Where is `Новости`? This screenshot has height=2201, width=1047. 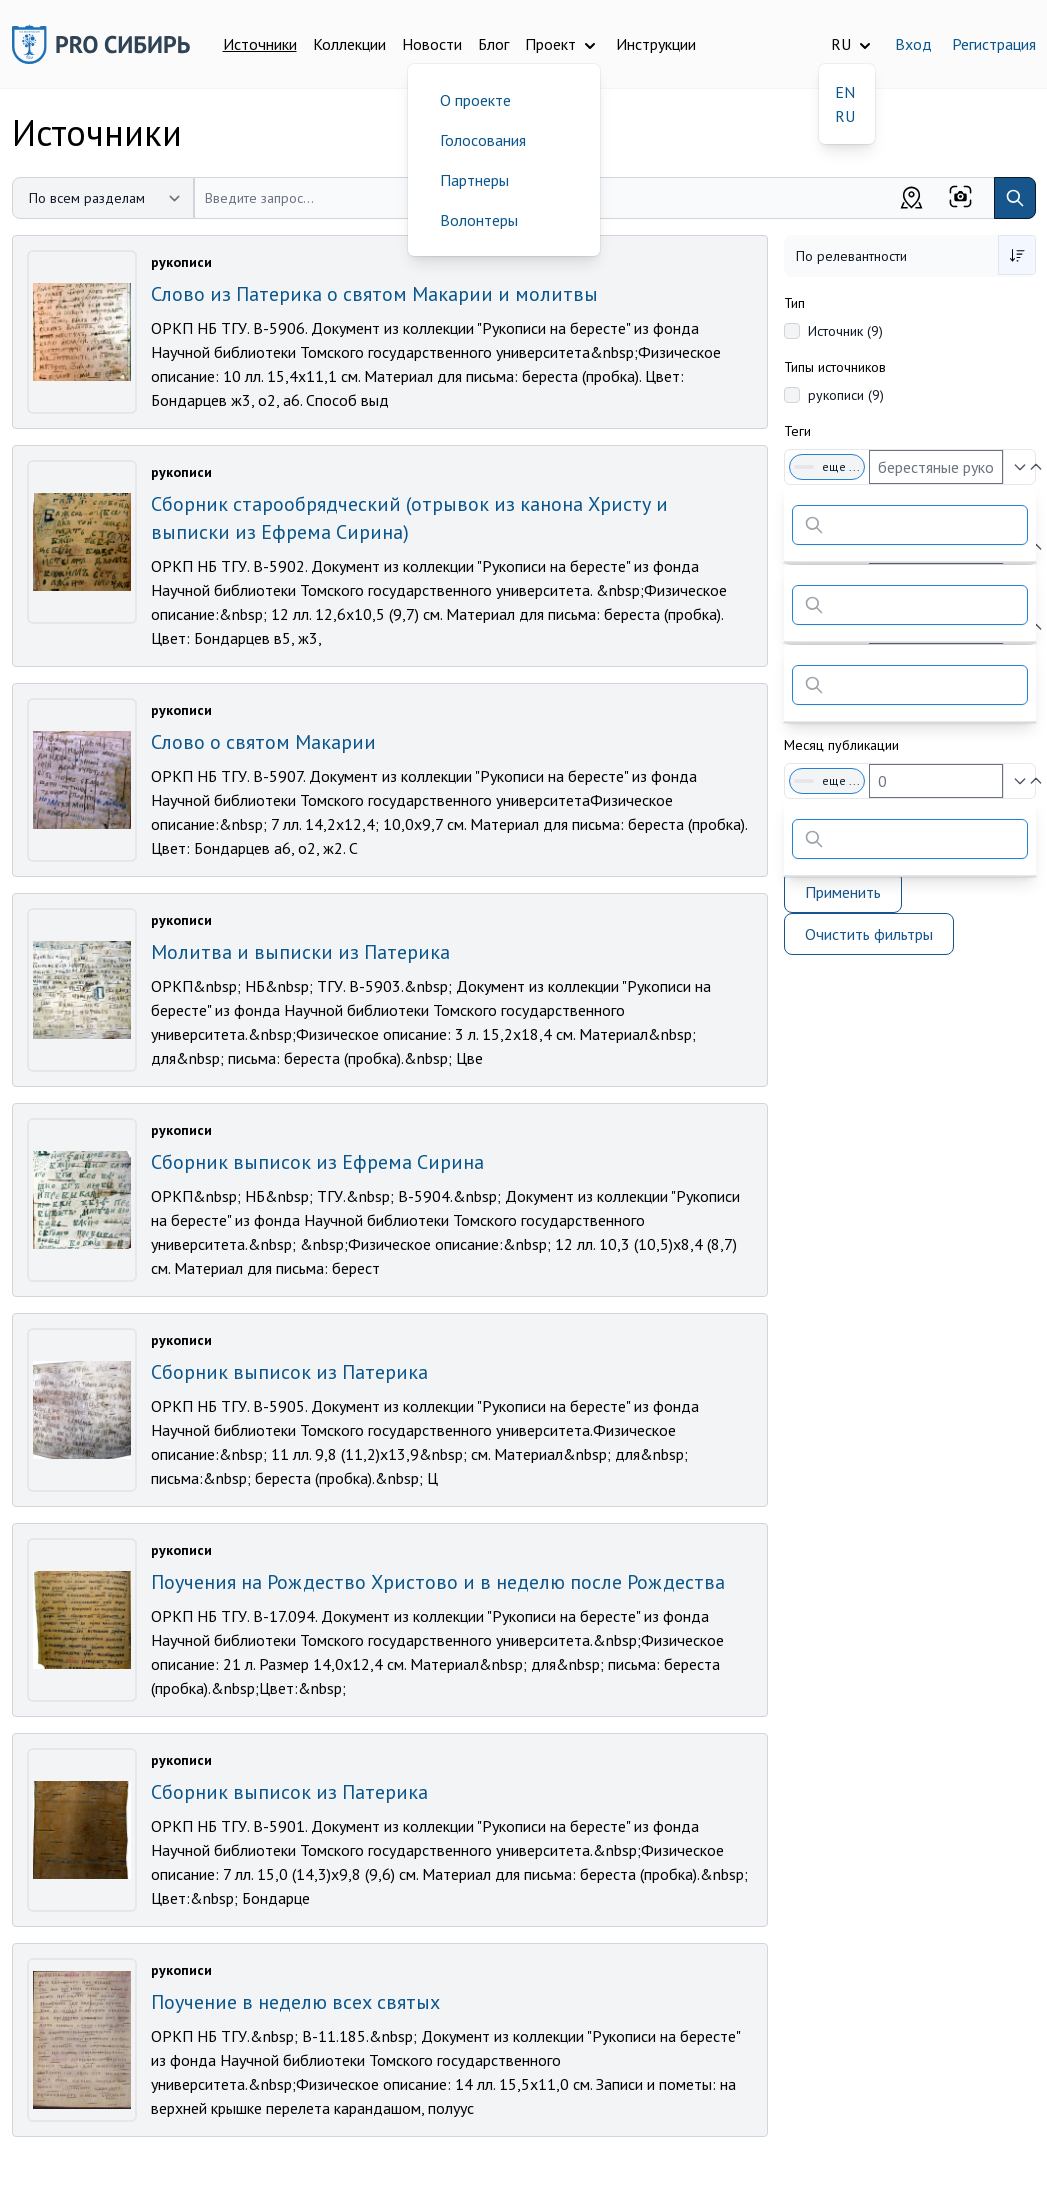
Новости is located at coordinates (432, 44).